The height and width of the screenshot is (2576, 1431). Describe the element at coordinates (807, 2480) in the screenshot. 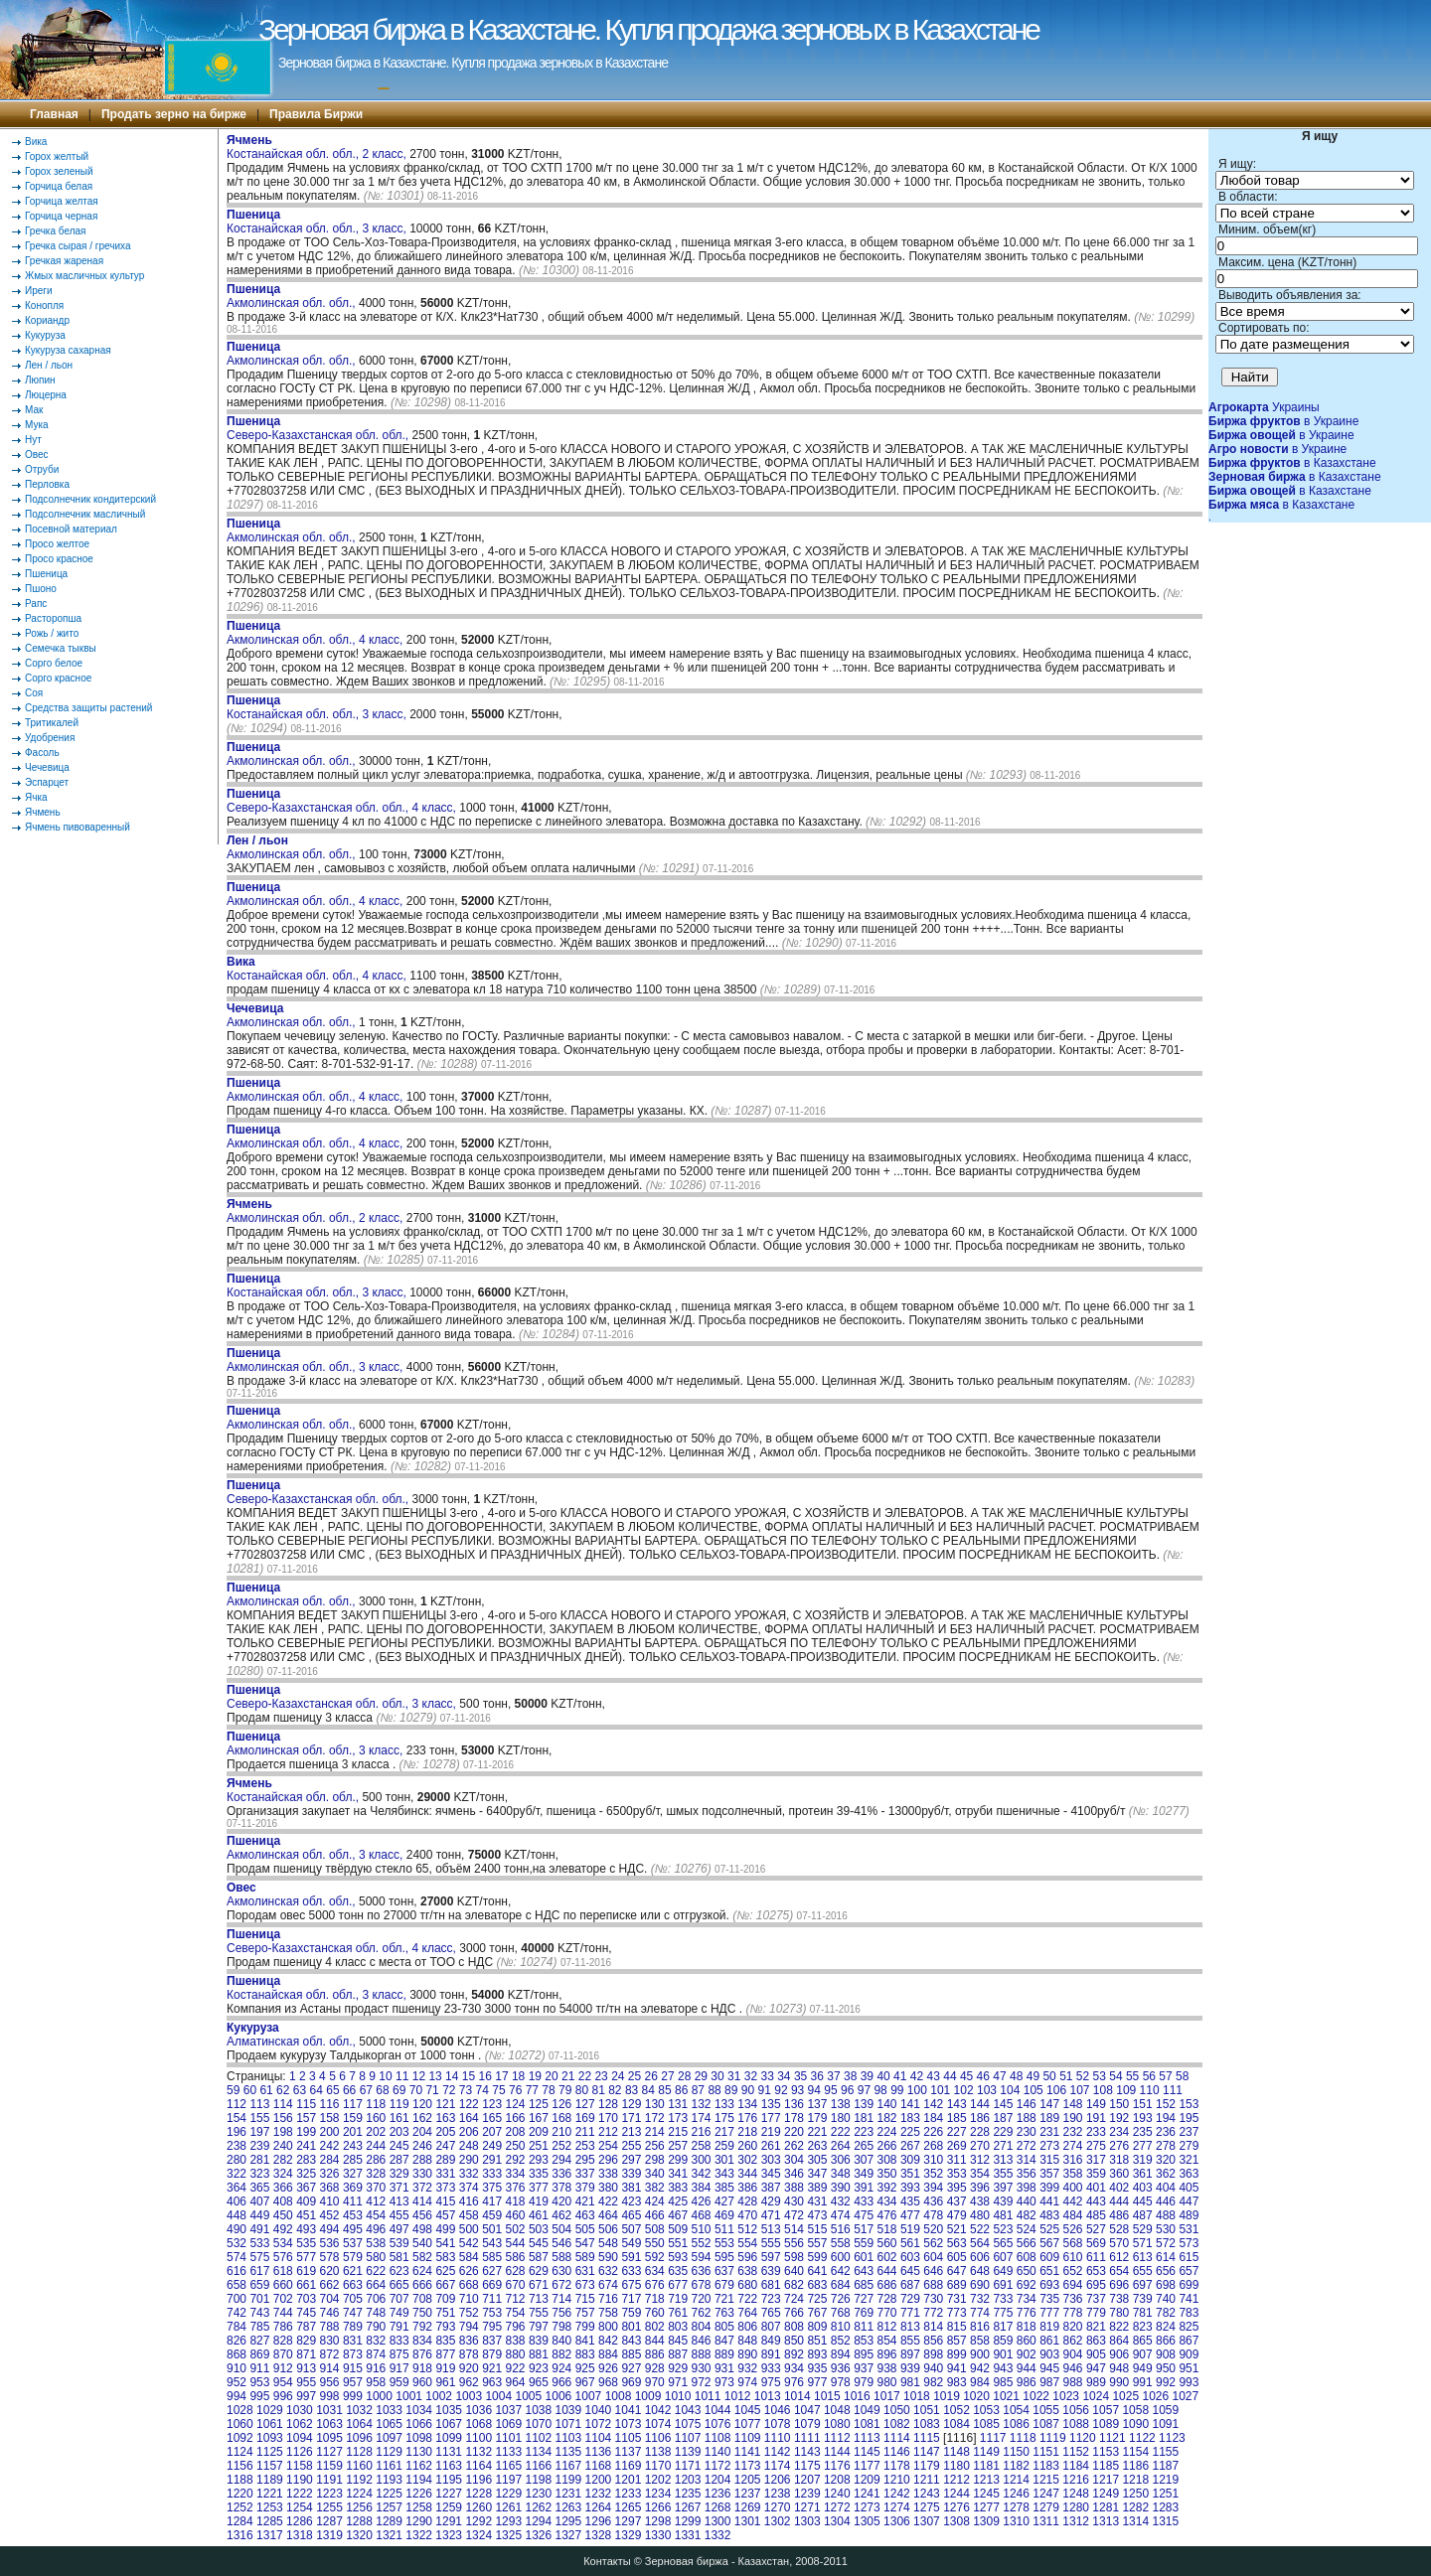

I see `1207` at that location.